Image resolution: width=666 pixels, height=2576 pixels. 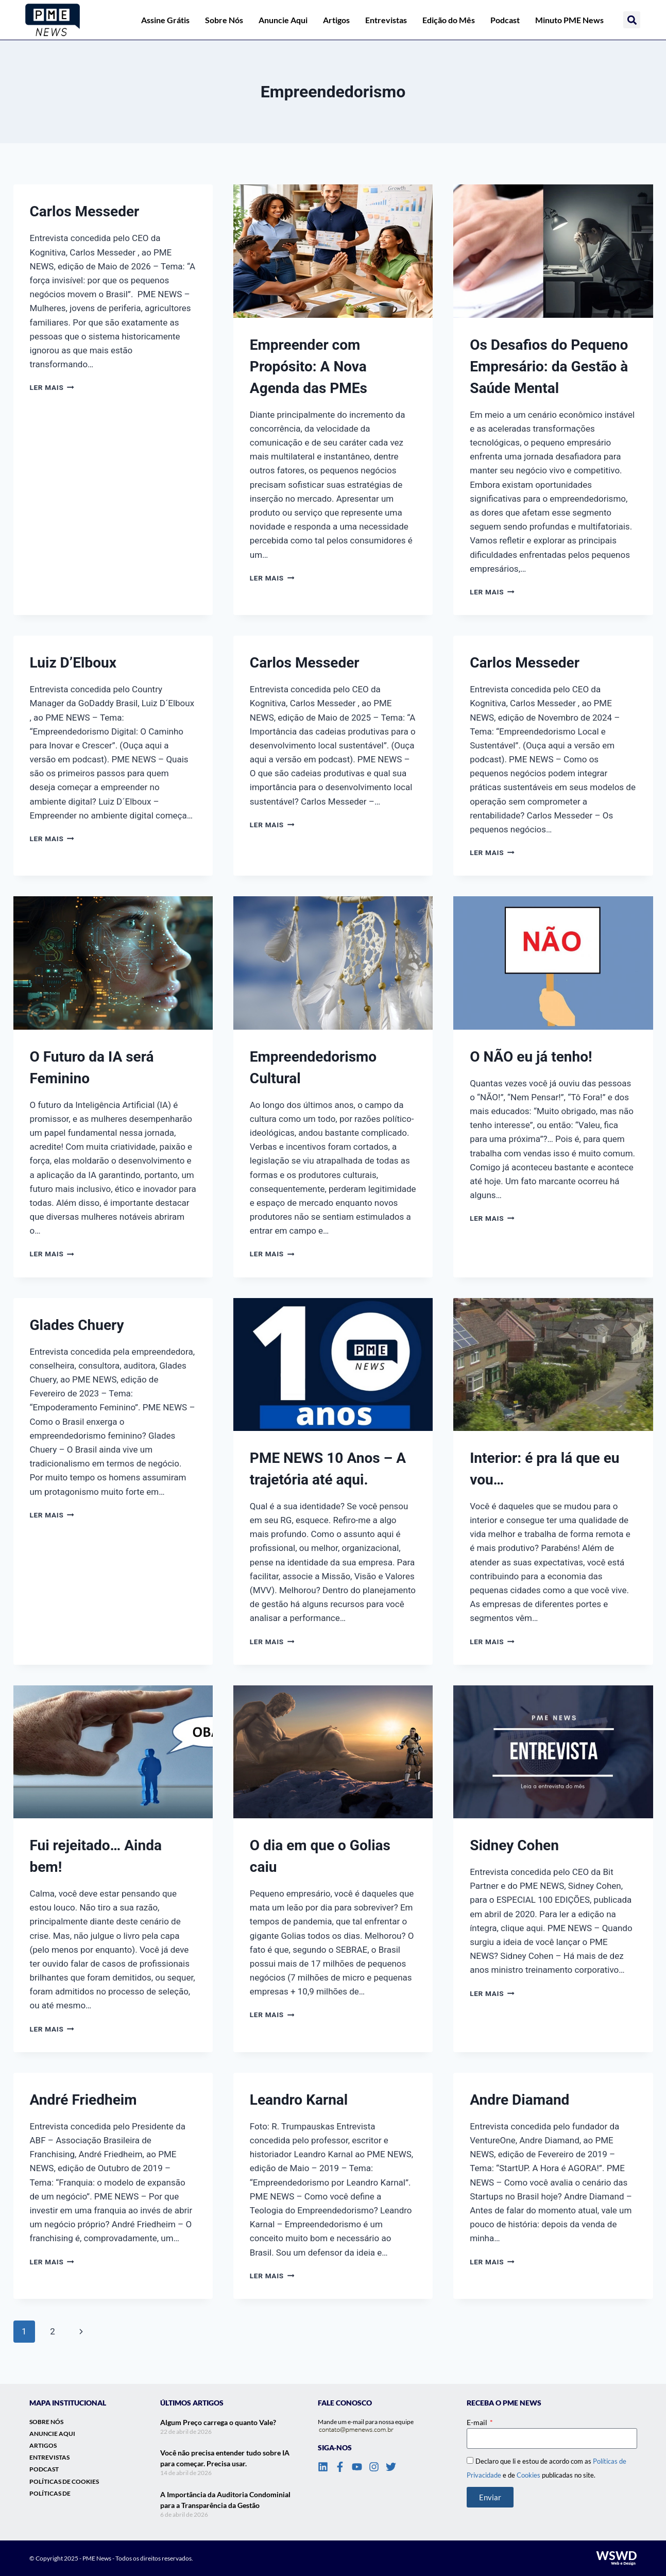 I want to click on Assine Grátis, so click(x=165, y=20).